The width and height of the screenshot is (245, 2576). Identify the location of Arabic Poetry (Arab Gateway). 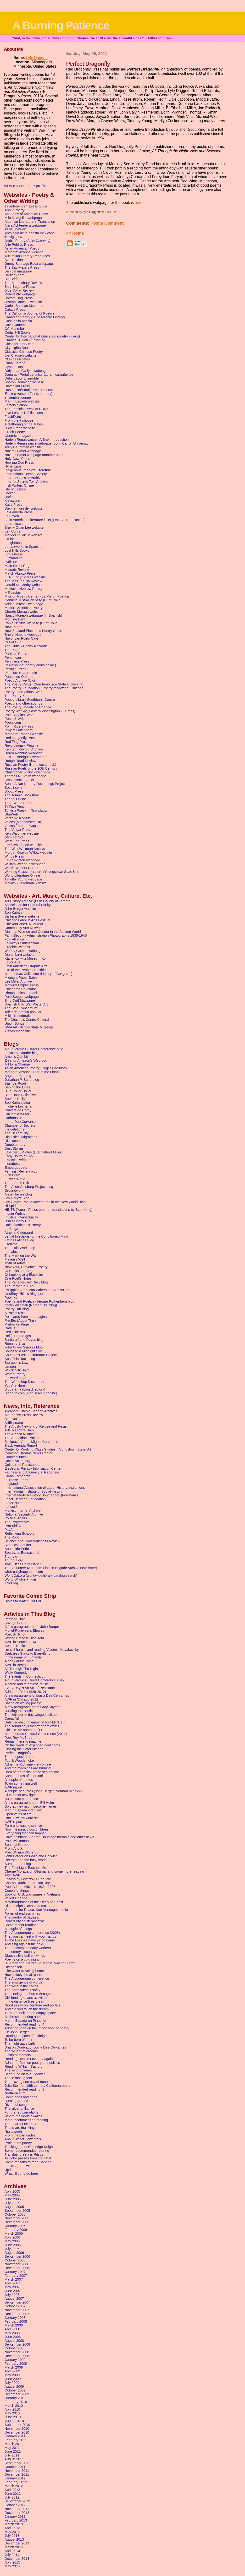
(27, 241).